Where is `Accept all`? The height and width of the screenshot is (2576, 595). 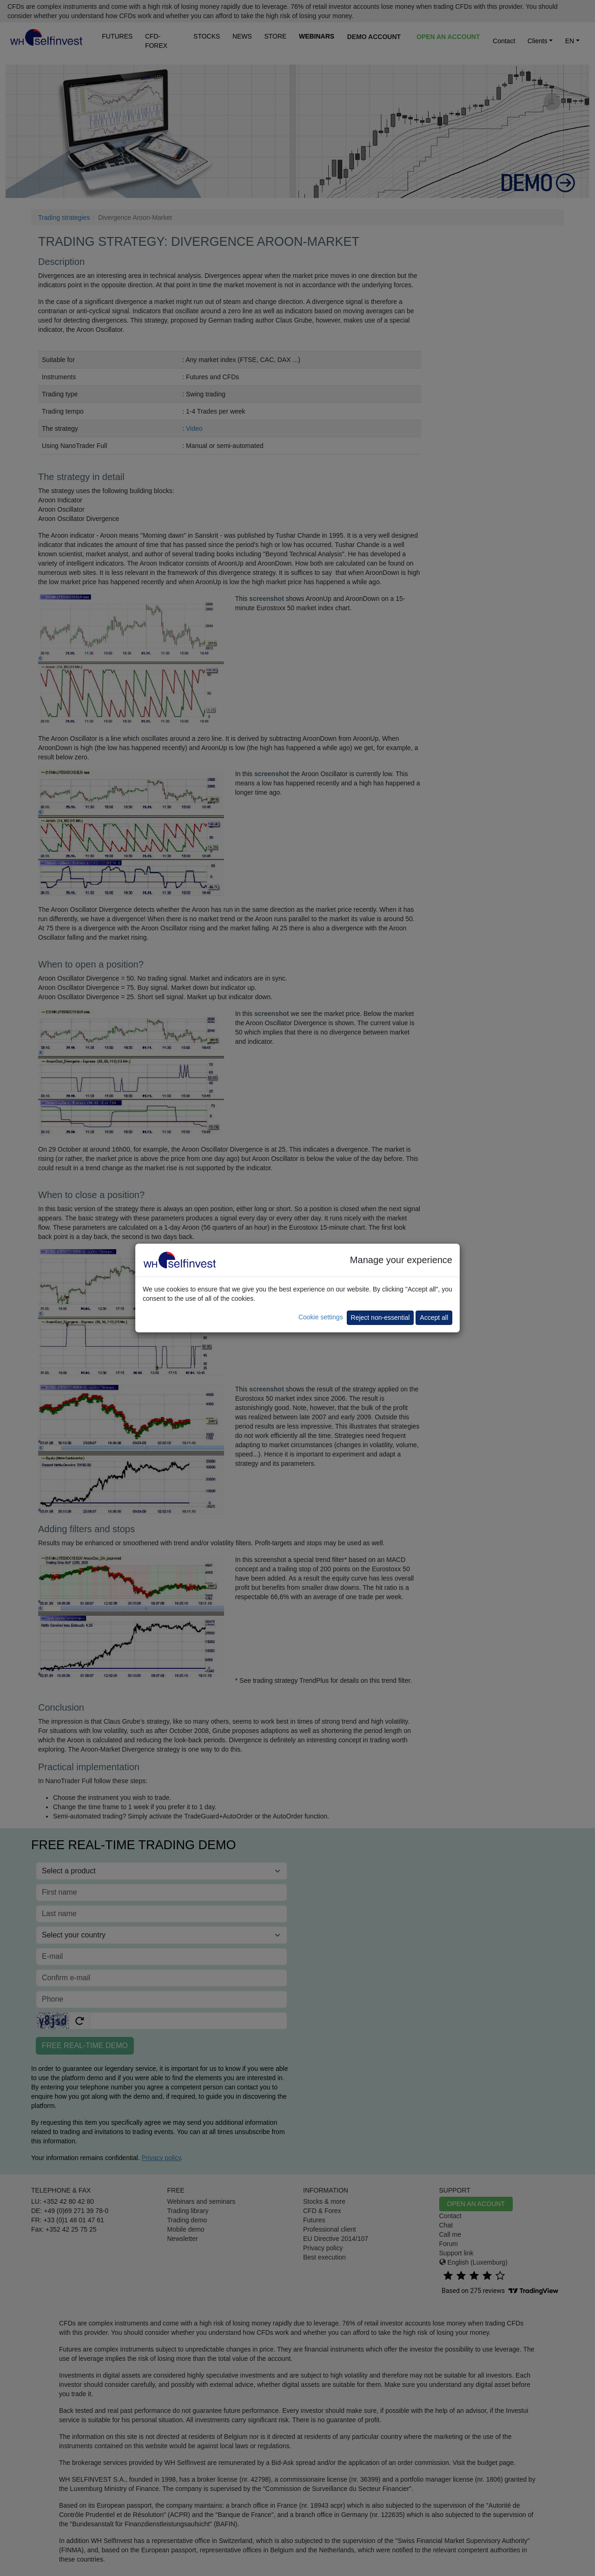 Accept all is located at coordinates (434, 1317).